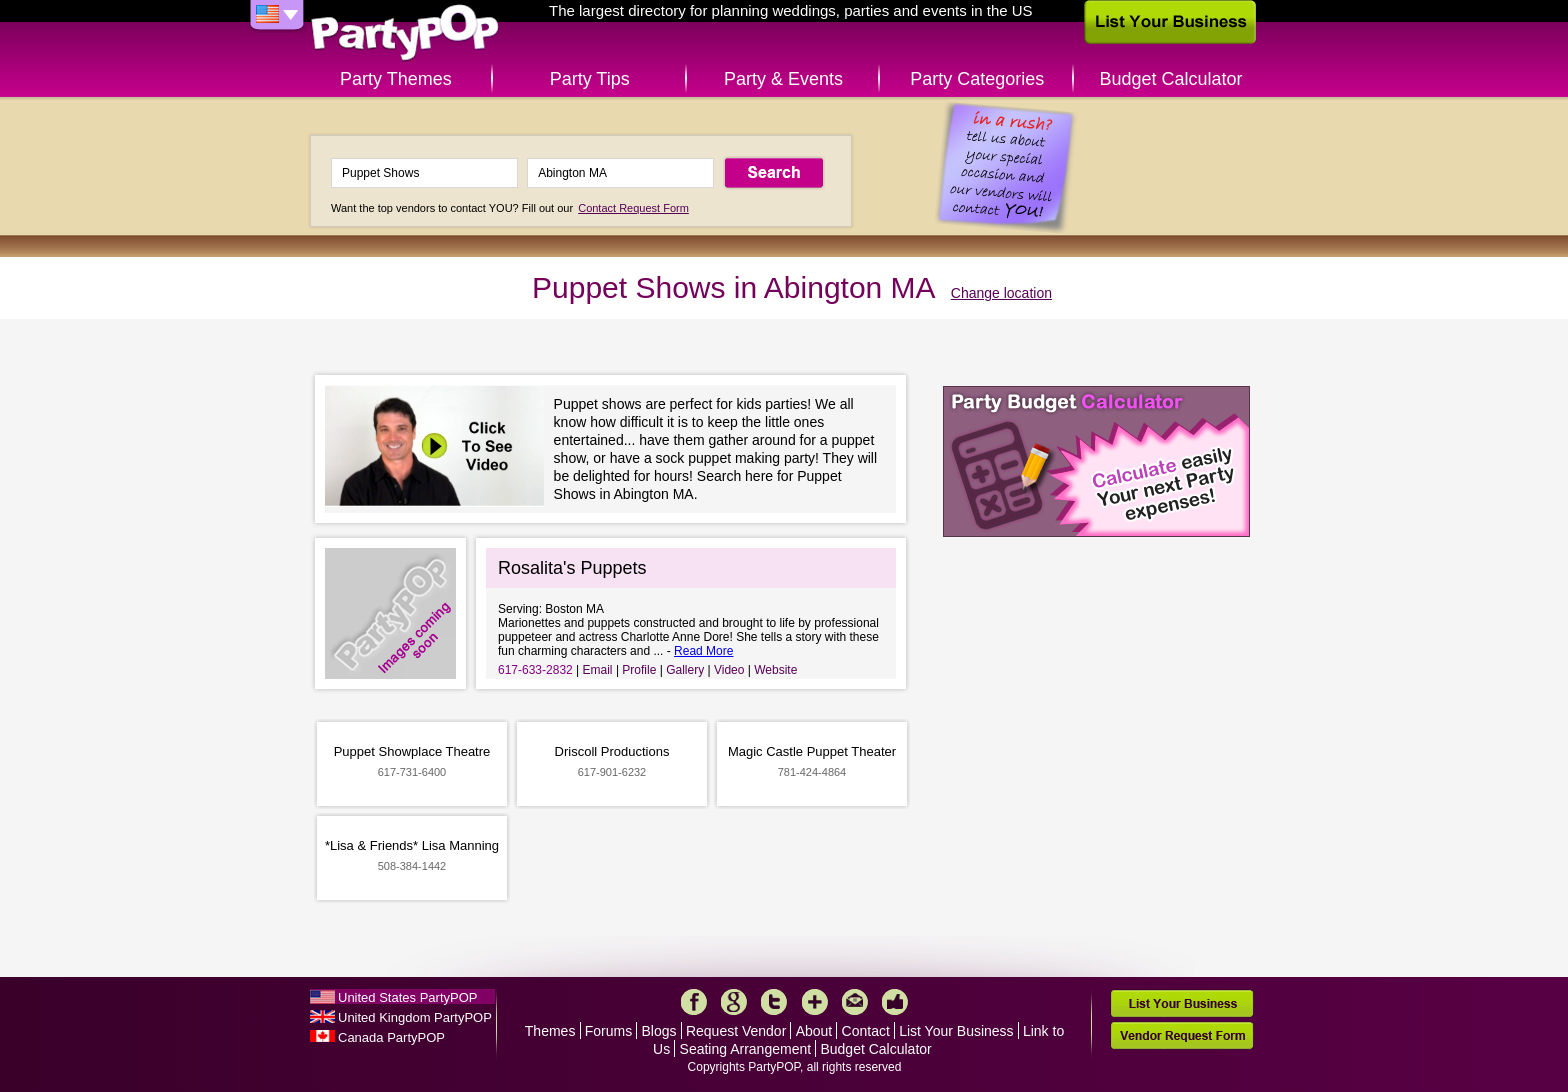 Image resolution: width=1568 pixels, height=1092 pixels. Describe the element at coordinates (685, 670) in the screenshot. I see `Gallery` at that location.